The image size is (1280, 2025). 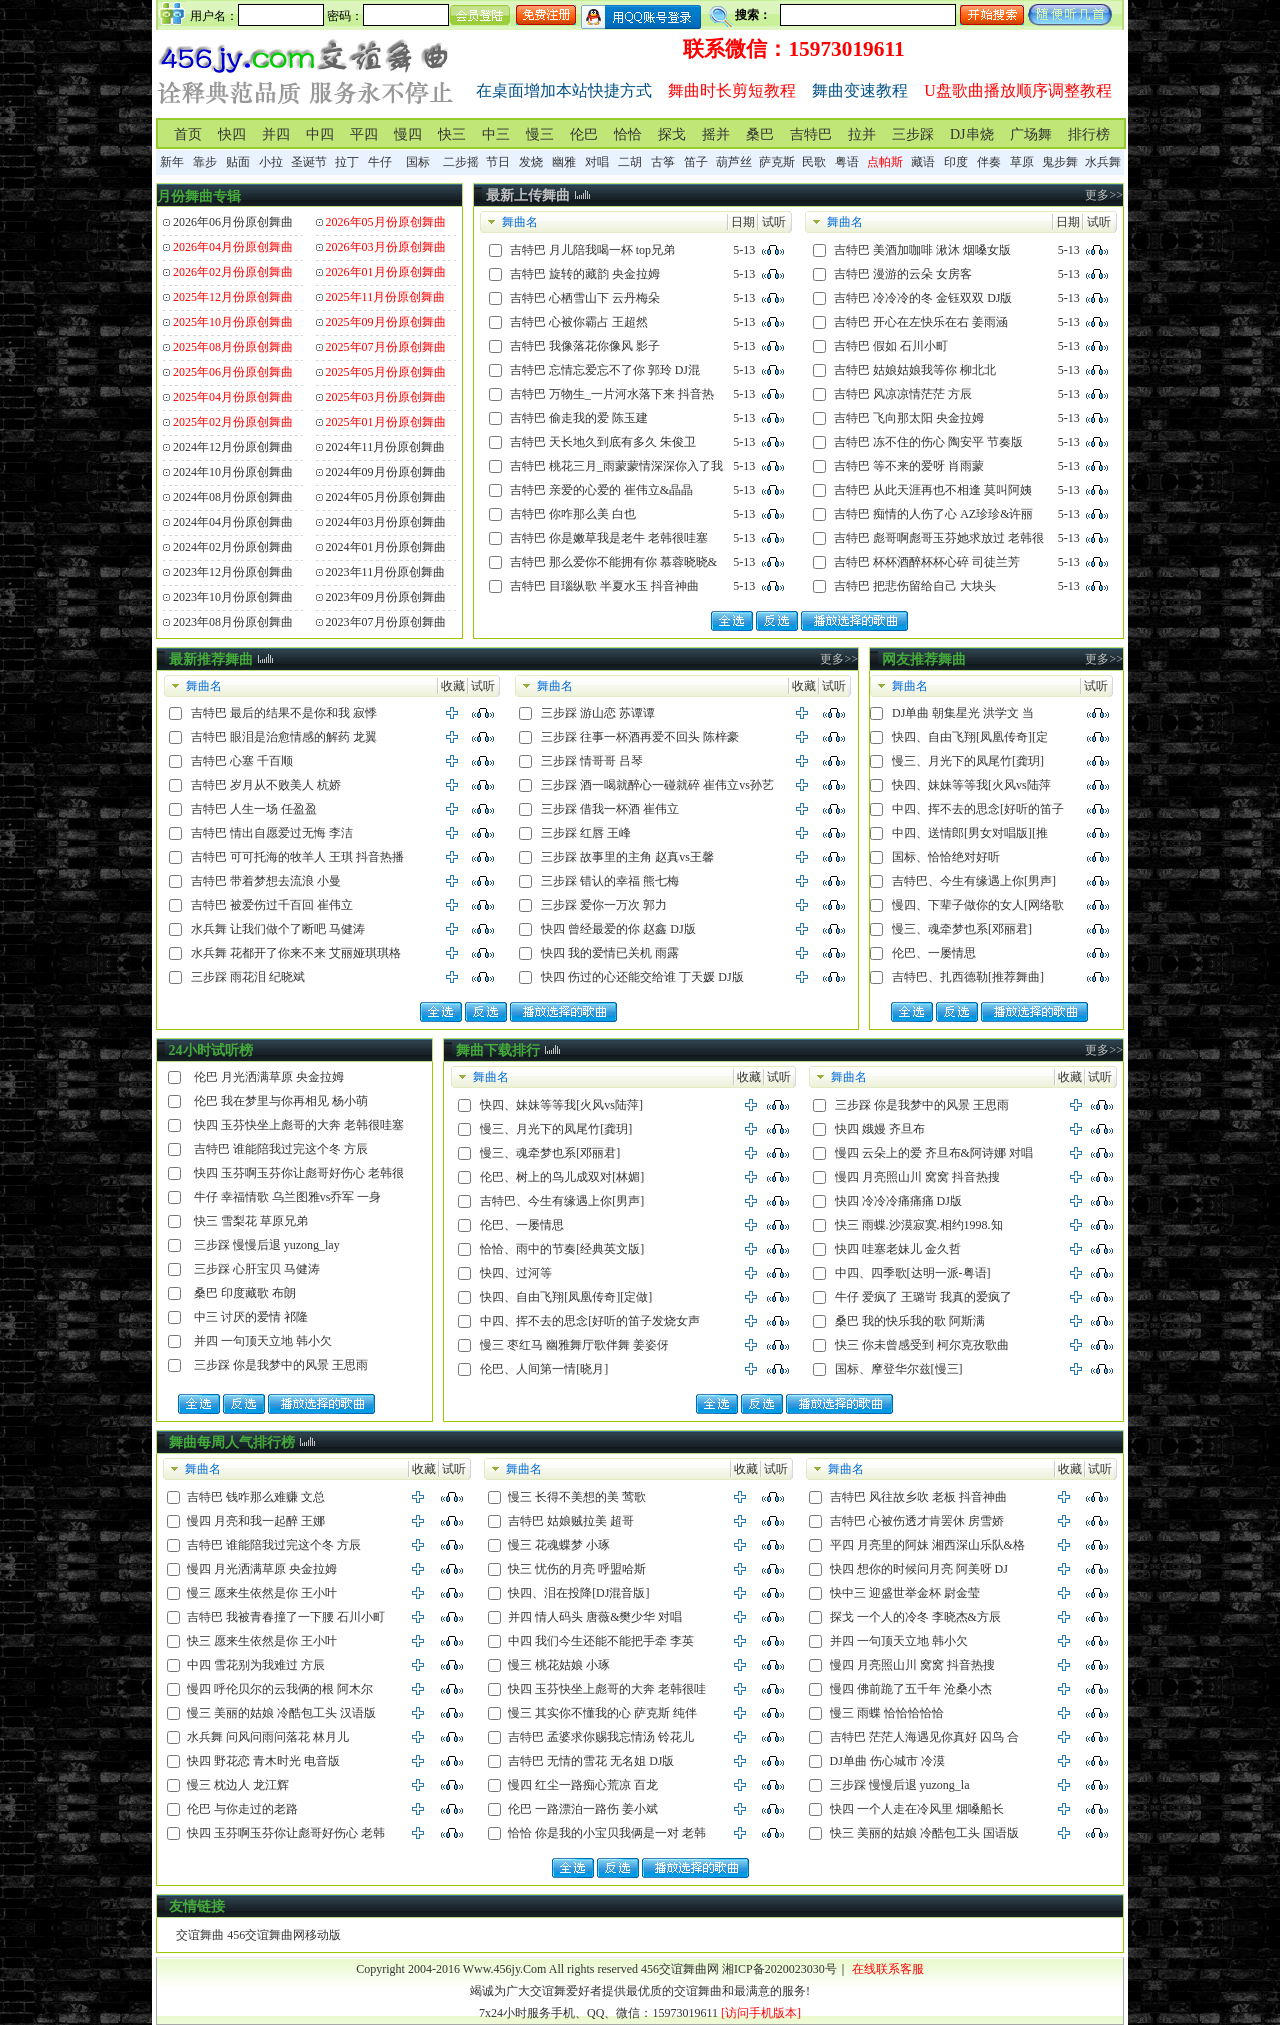 I want to click on 慢四 红尘一路痴心荒凉 百龙, so click(x=583, y=1785).